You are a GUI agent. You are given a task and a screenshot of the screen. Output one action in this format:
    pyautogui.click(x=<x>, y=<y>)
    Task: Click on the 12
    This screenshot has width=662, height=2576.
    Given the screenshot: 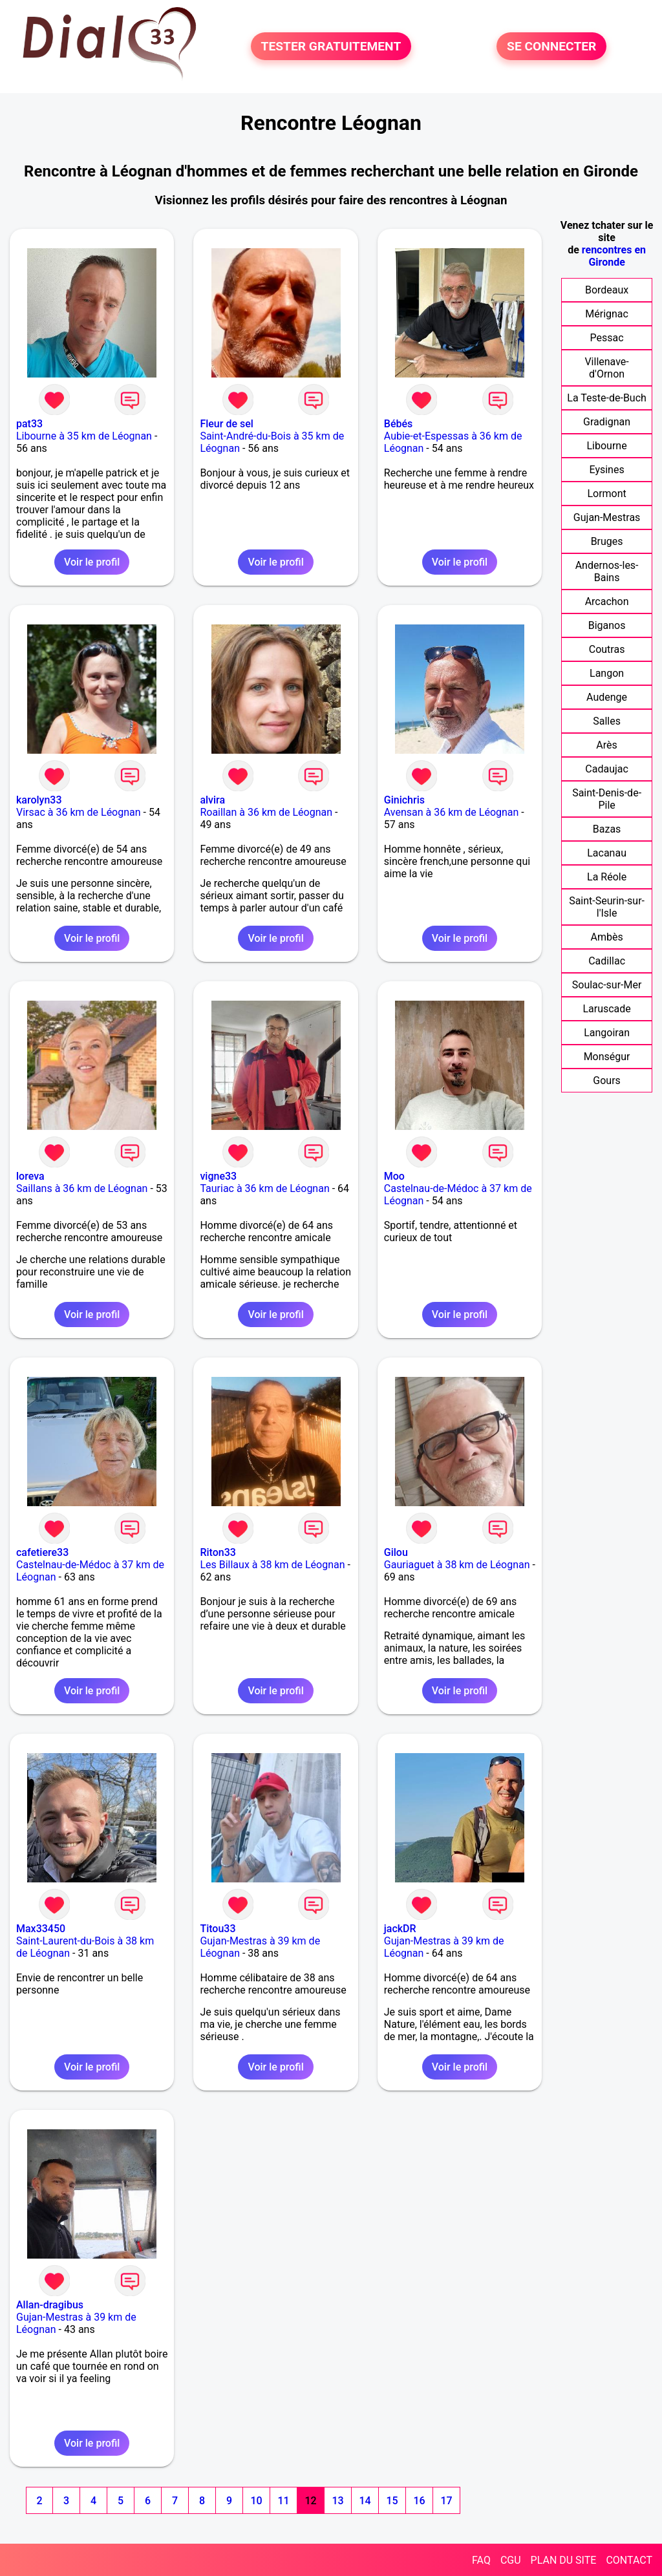 What is the action you would take?
    pyautogui.click(x=310, y=2501)
    